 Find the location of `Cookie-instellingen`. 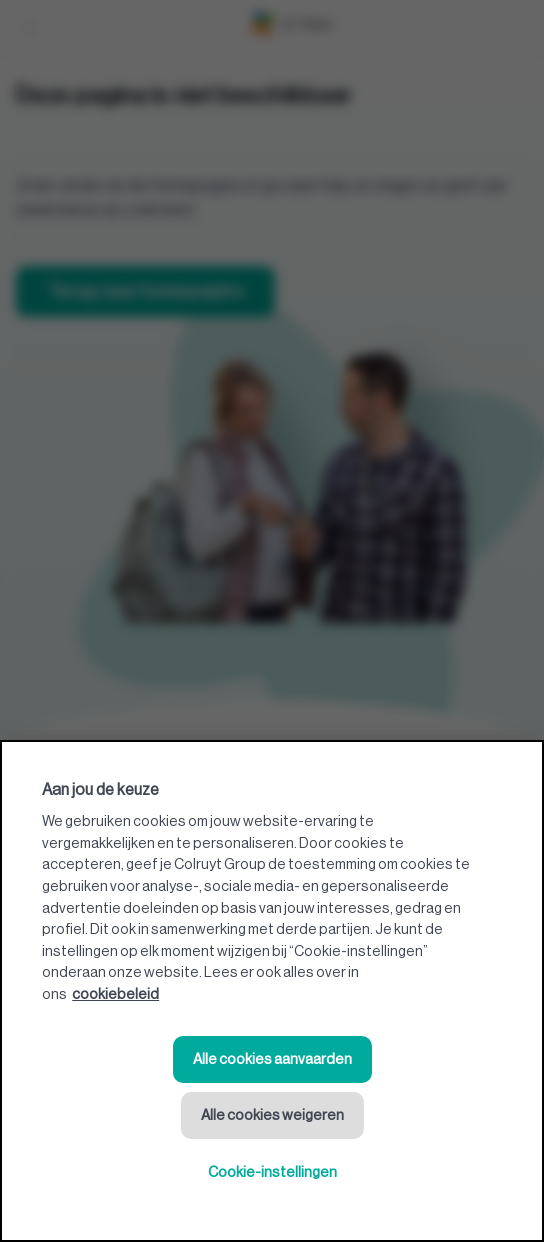

Cookie-instellingen is located at coordinates (272, 1172).